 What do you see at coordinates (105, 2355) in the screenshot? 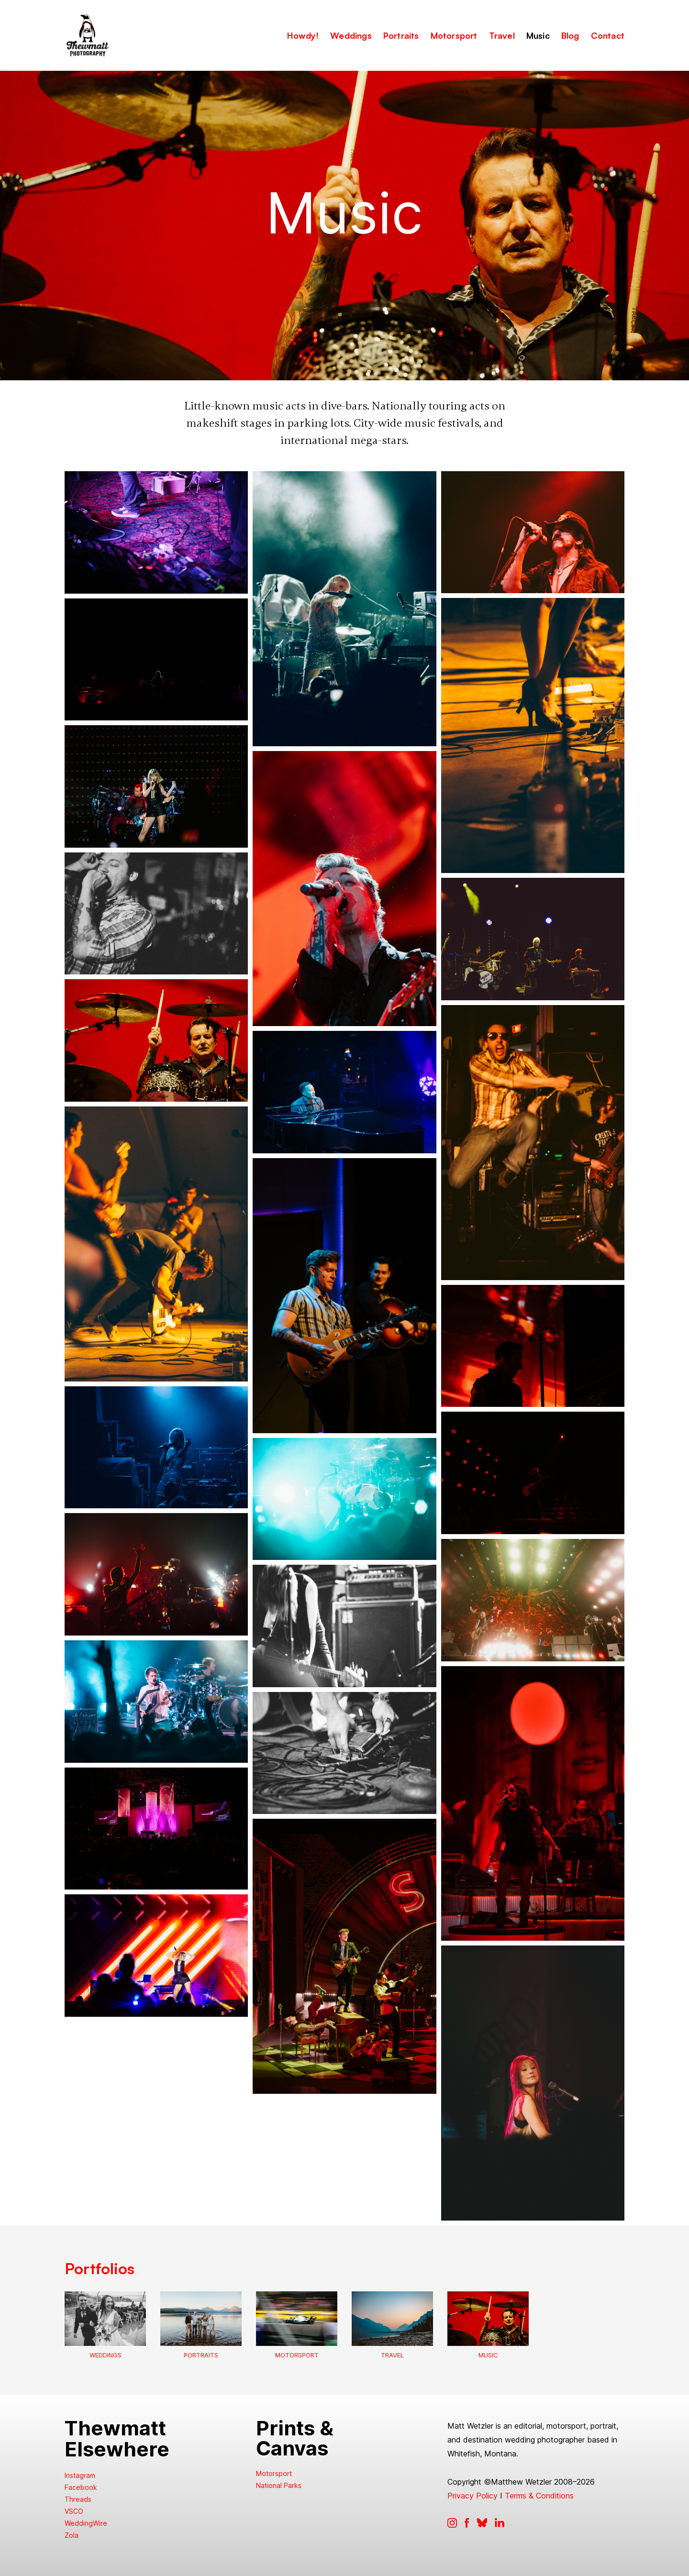
I see `Weddings` at bounding box center [105, 2355].